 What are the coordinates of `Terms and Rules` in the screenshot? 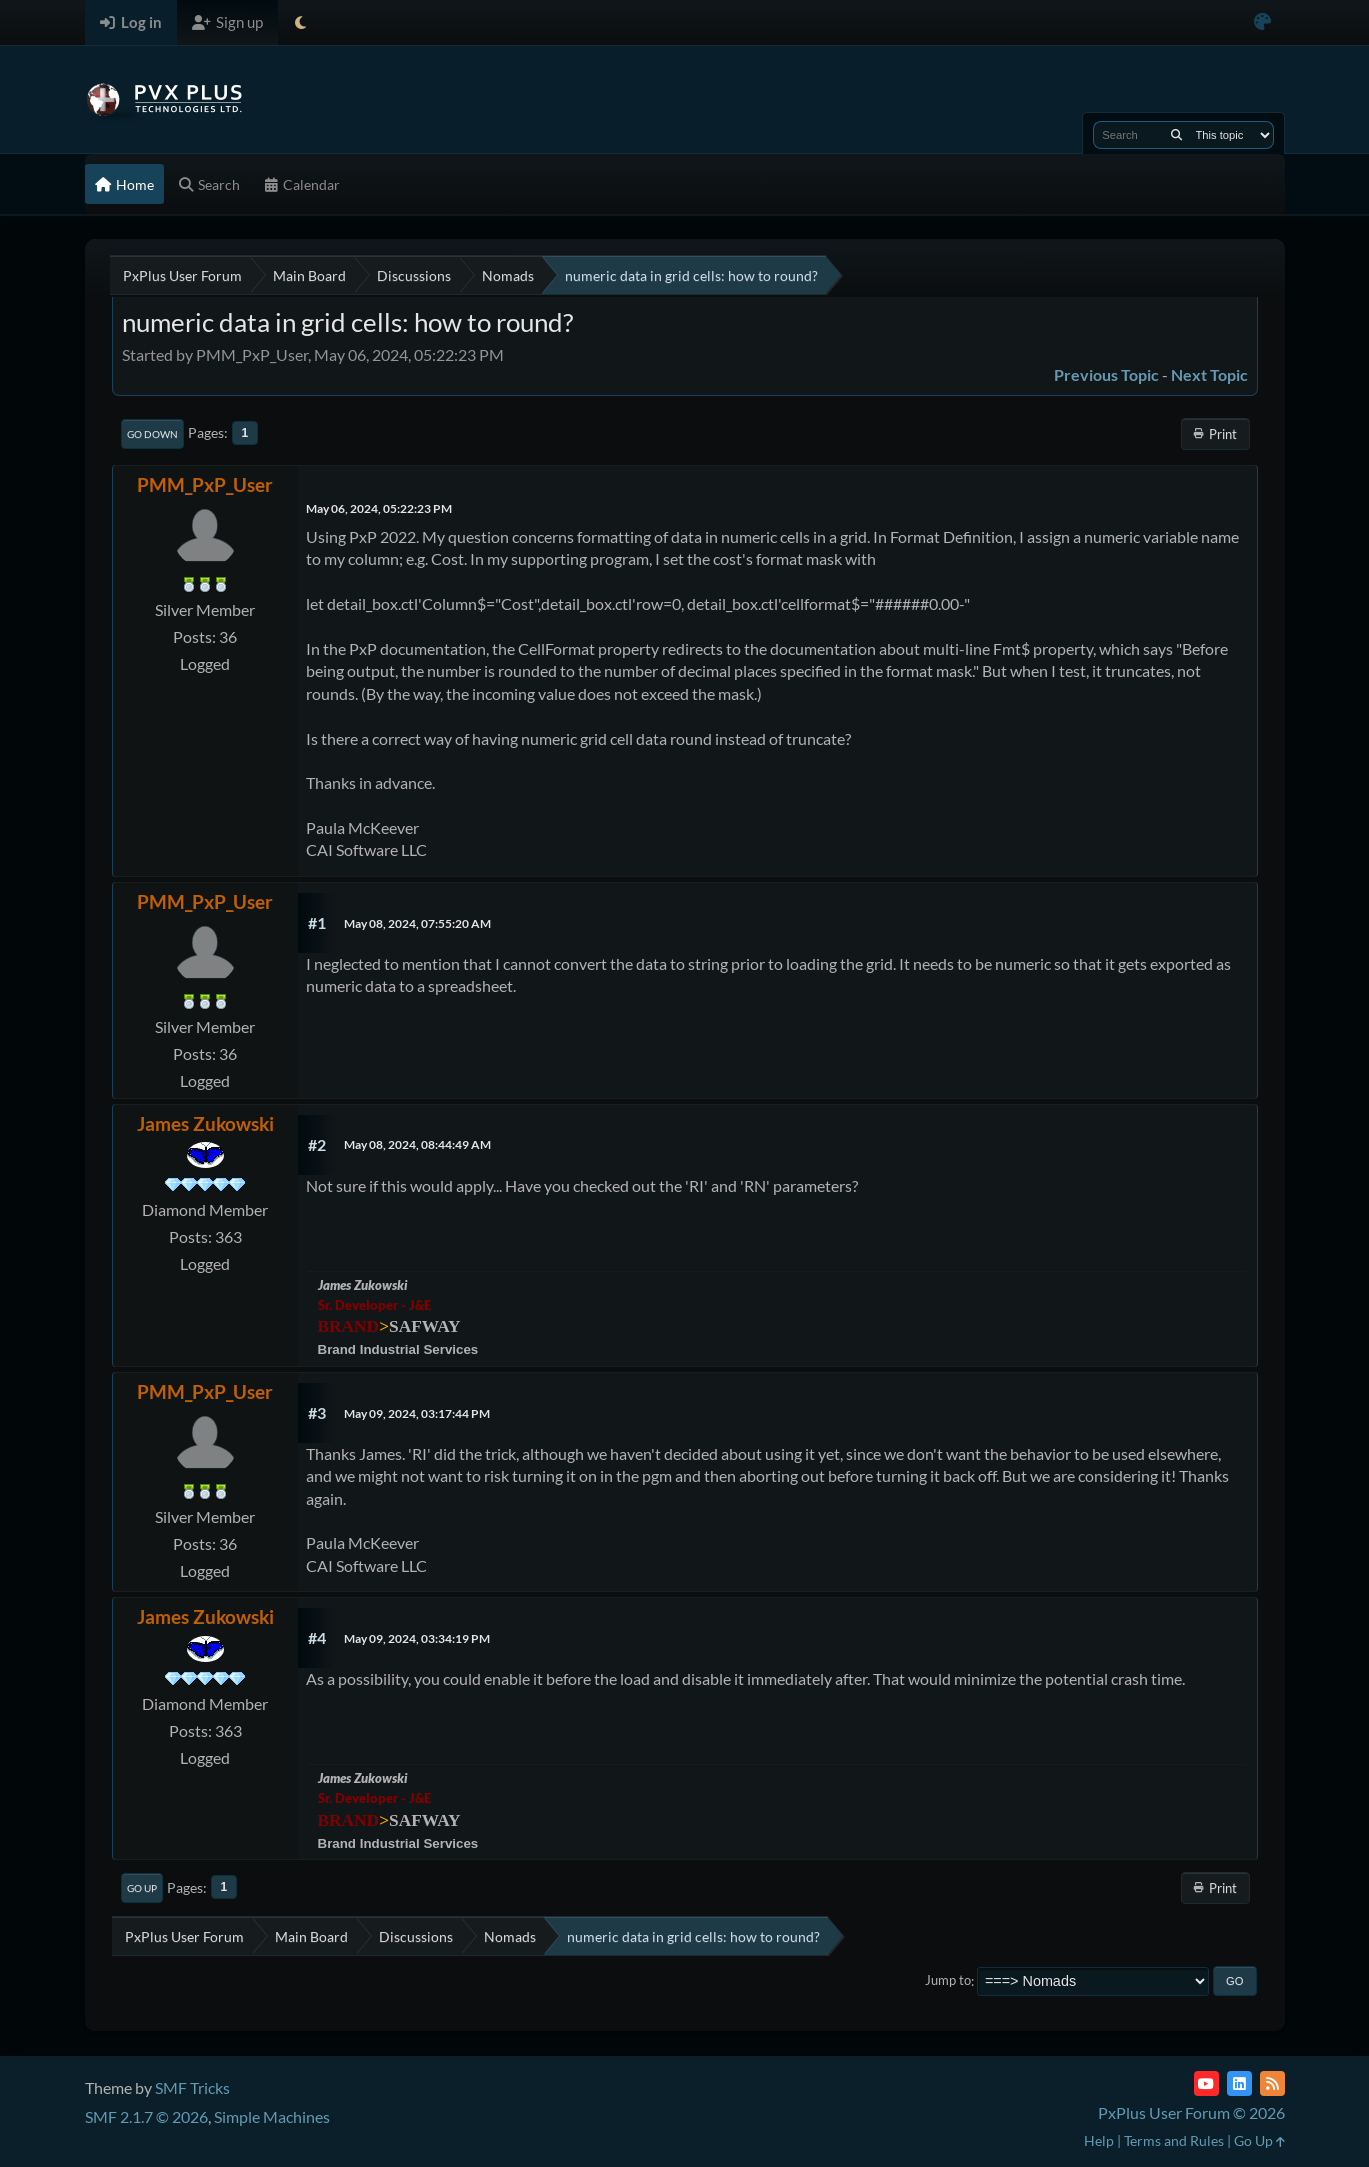 It's located at (1174, 2140).